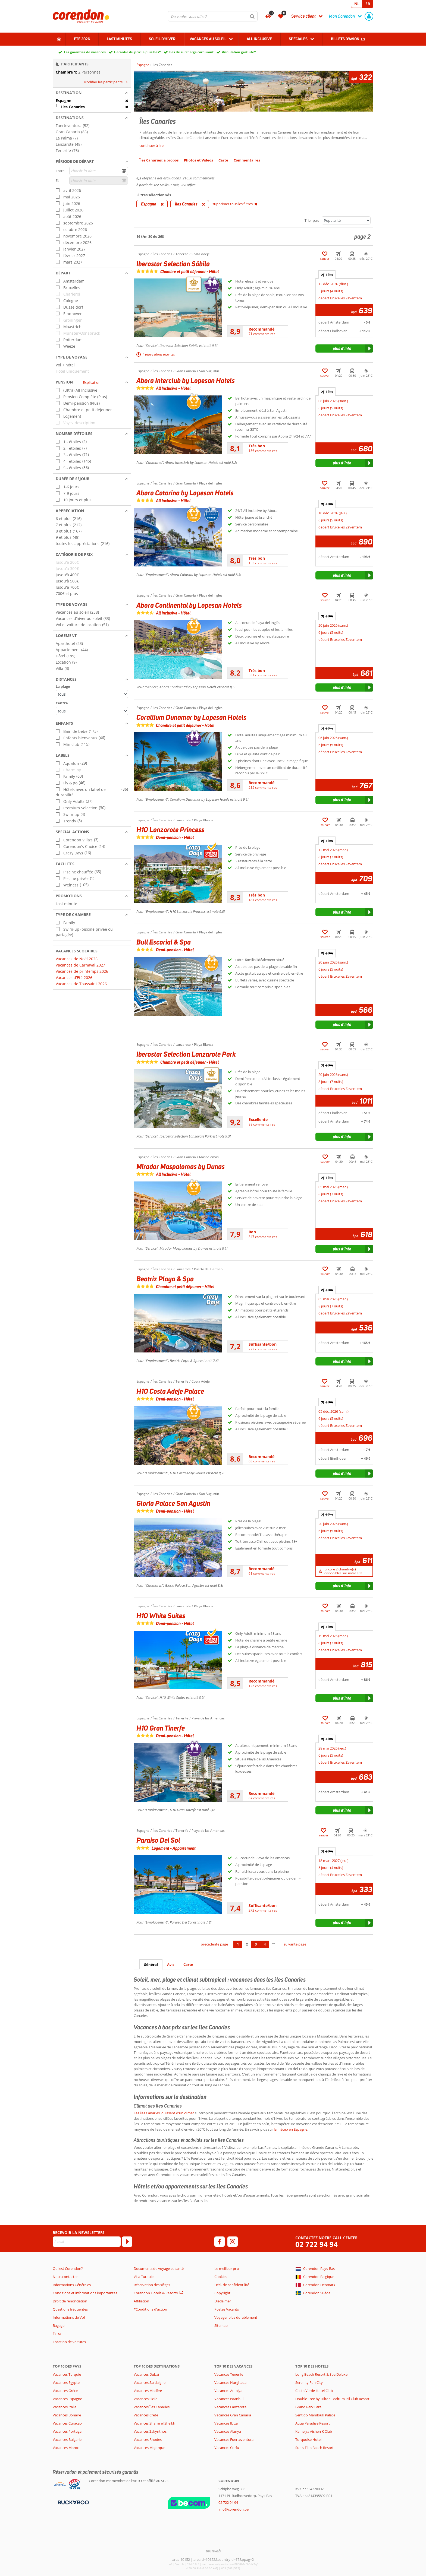 This screenshot has width=426, height=2576. Describe the element at coordinates (149, 2382) in the screenshot. I see `Vacances Sardaigne` at that location.